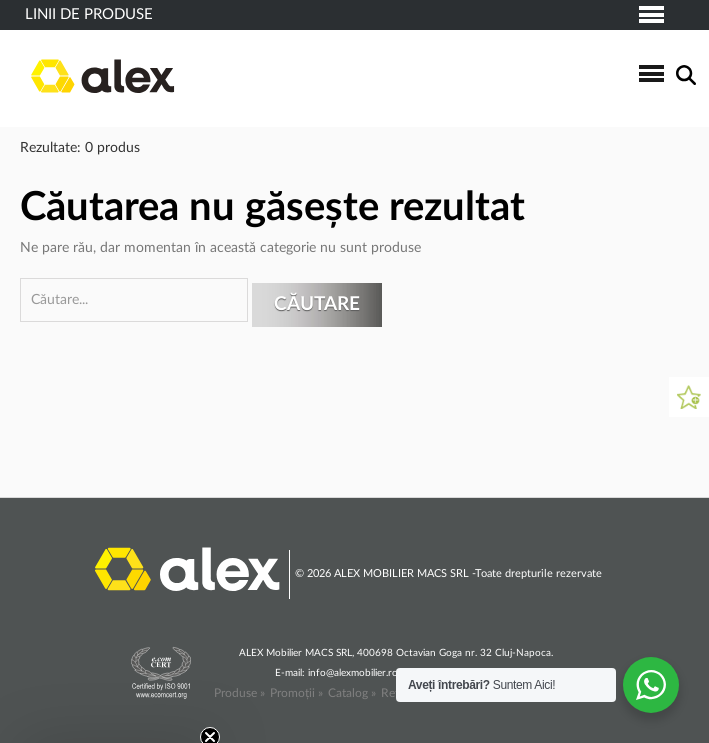  Describe the element at coordinates (353, 673) in the screenshot. I see `info@alexmobilier.ro` at that location.